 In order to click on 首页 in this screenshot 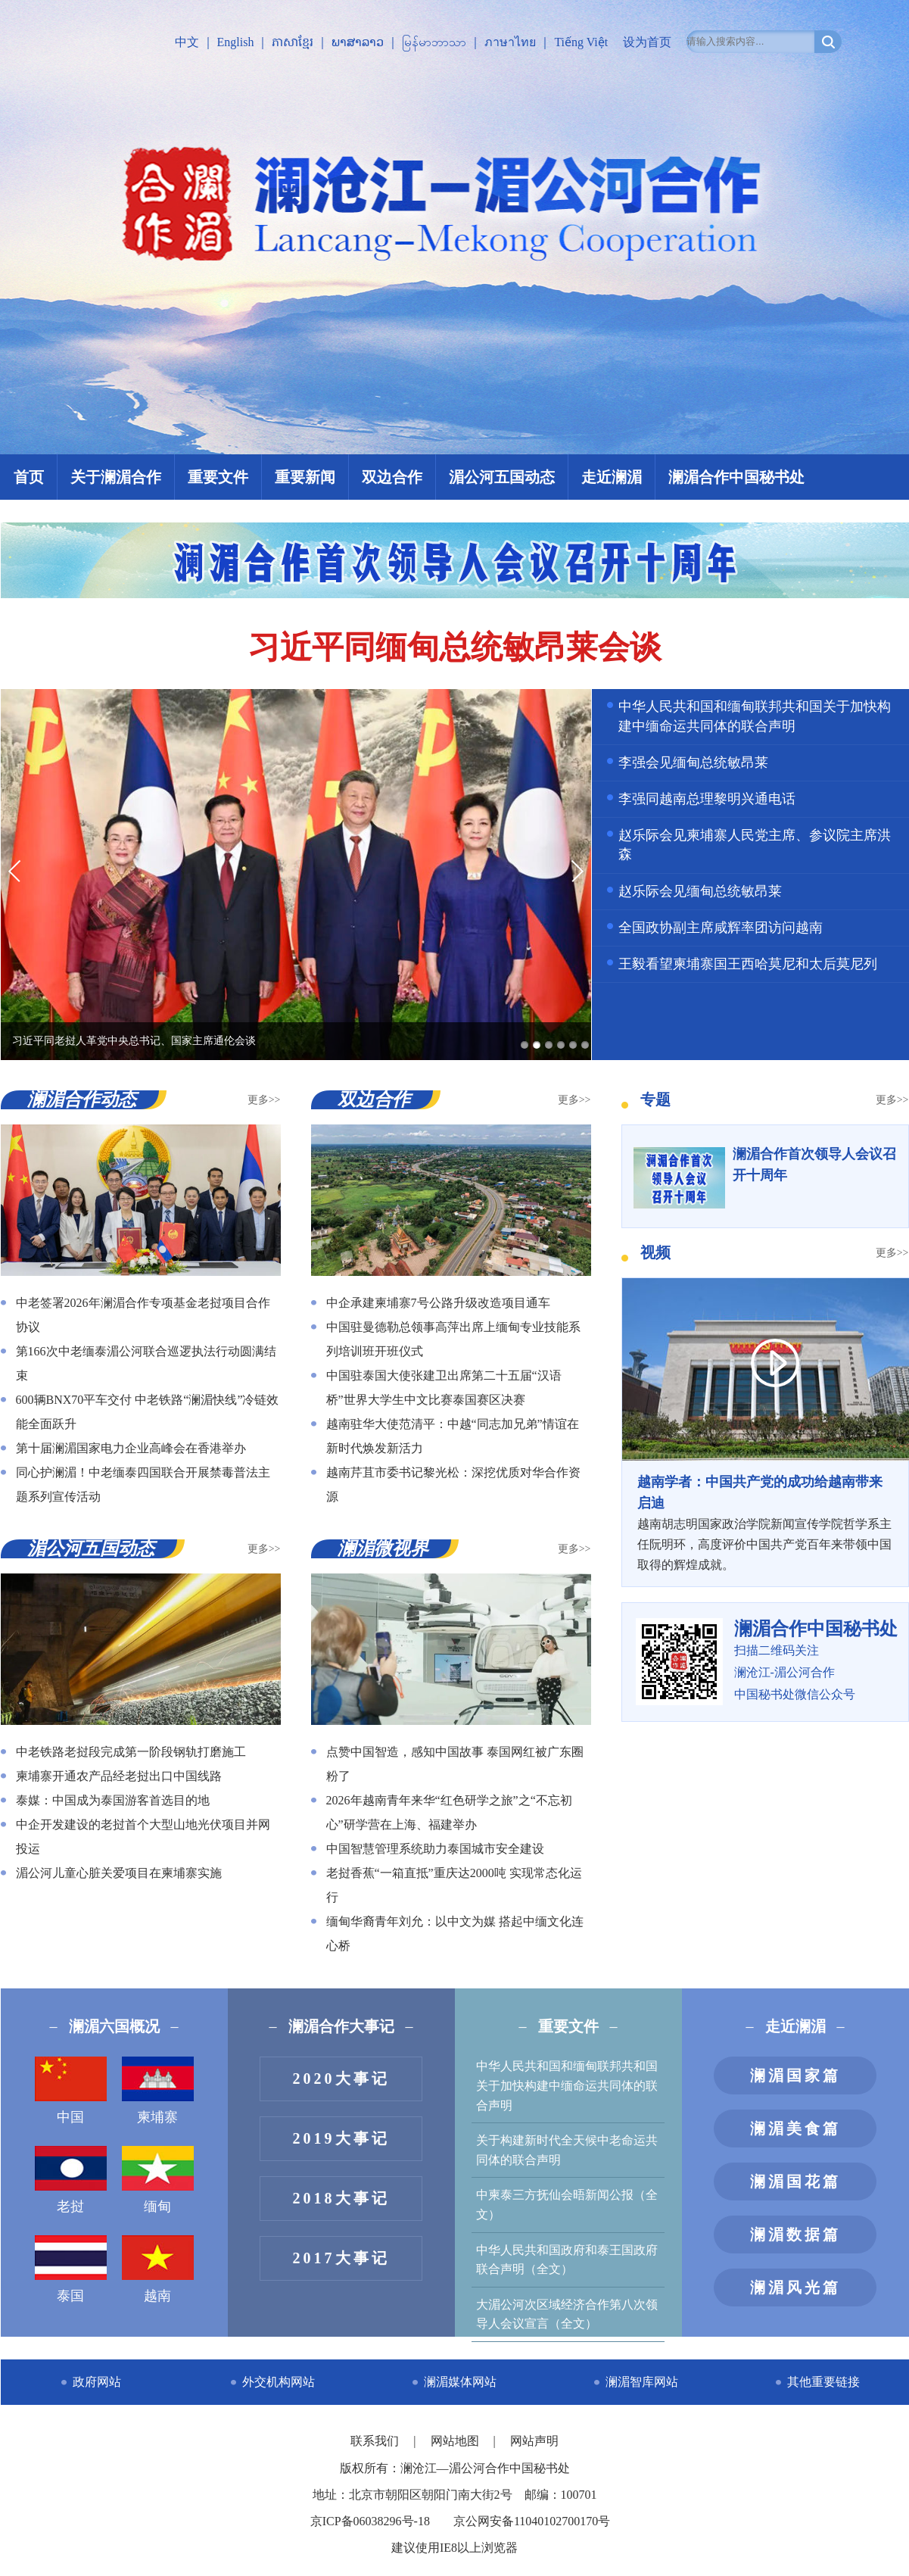, I will do `click(29, 477)`.